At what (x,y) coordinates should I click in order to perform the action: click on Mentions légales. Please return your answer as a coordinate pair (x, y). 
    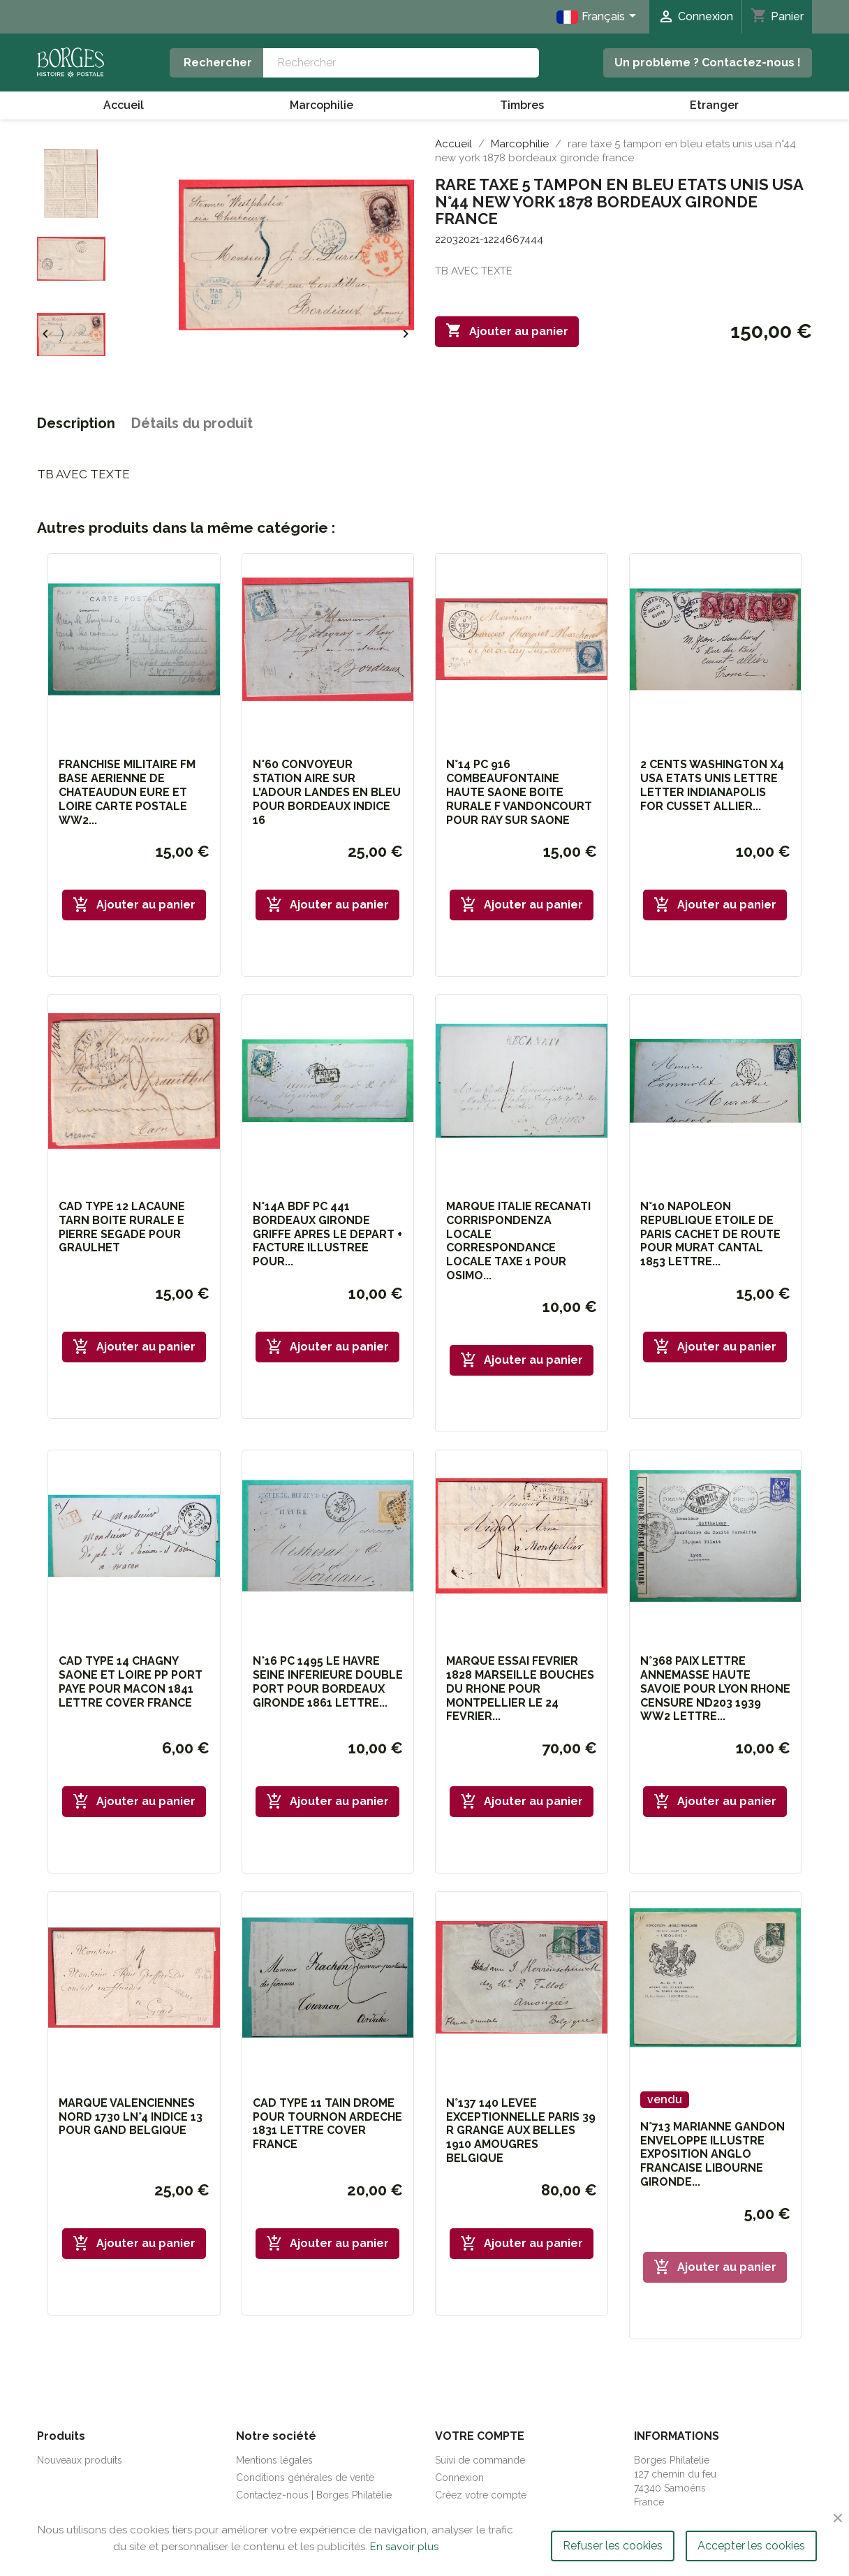
    Looking at the image, I should click on (274, 2460).